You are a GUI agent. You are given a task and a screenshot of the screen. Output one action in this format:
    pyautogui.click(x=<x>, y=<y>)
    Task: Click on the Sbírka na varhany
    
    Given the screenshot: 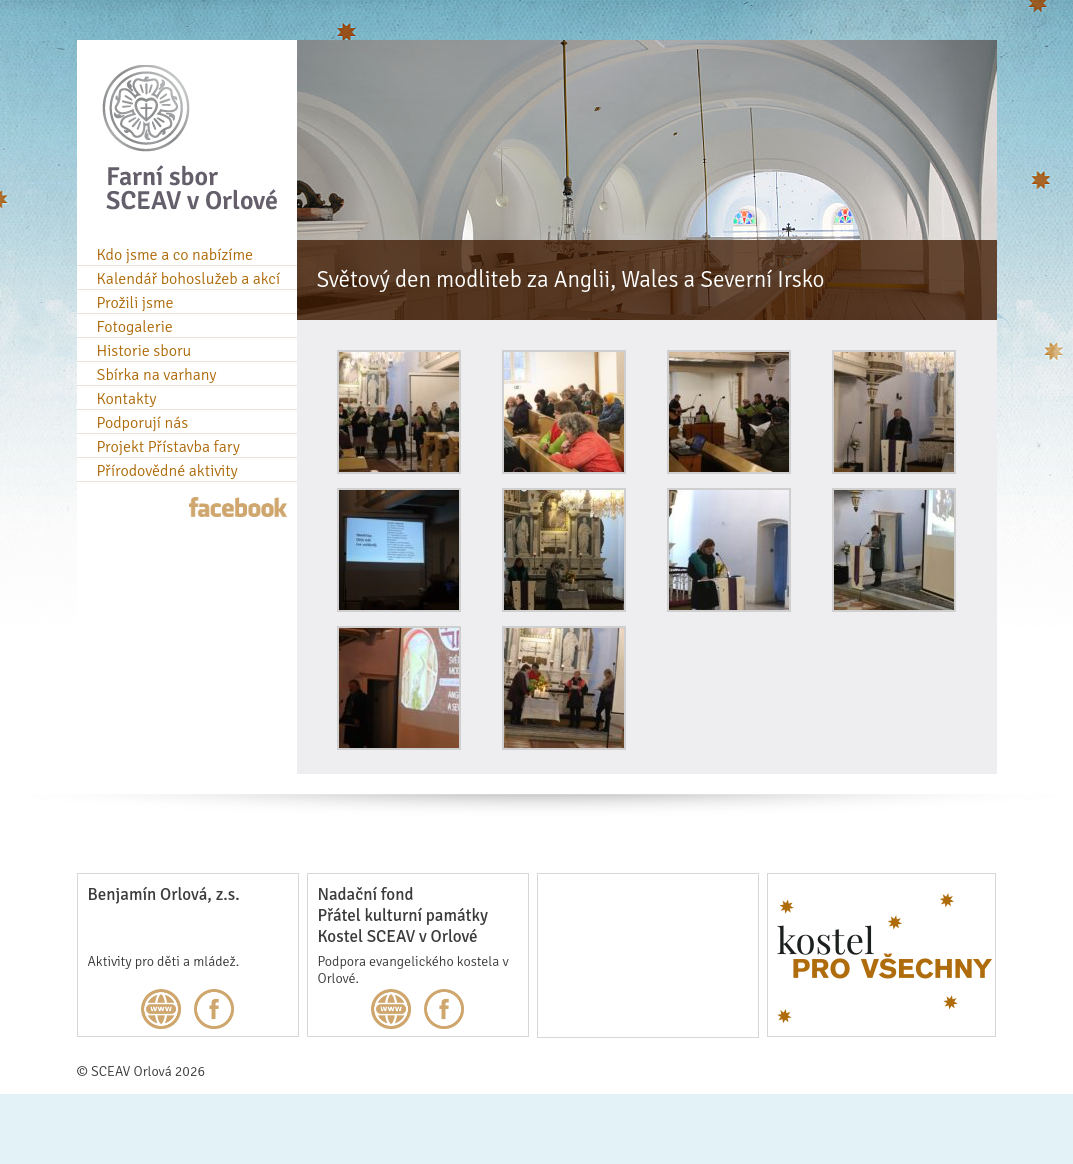 What is the action you would take?
    pyautogui.click(x=157, y=375)
    